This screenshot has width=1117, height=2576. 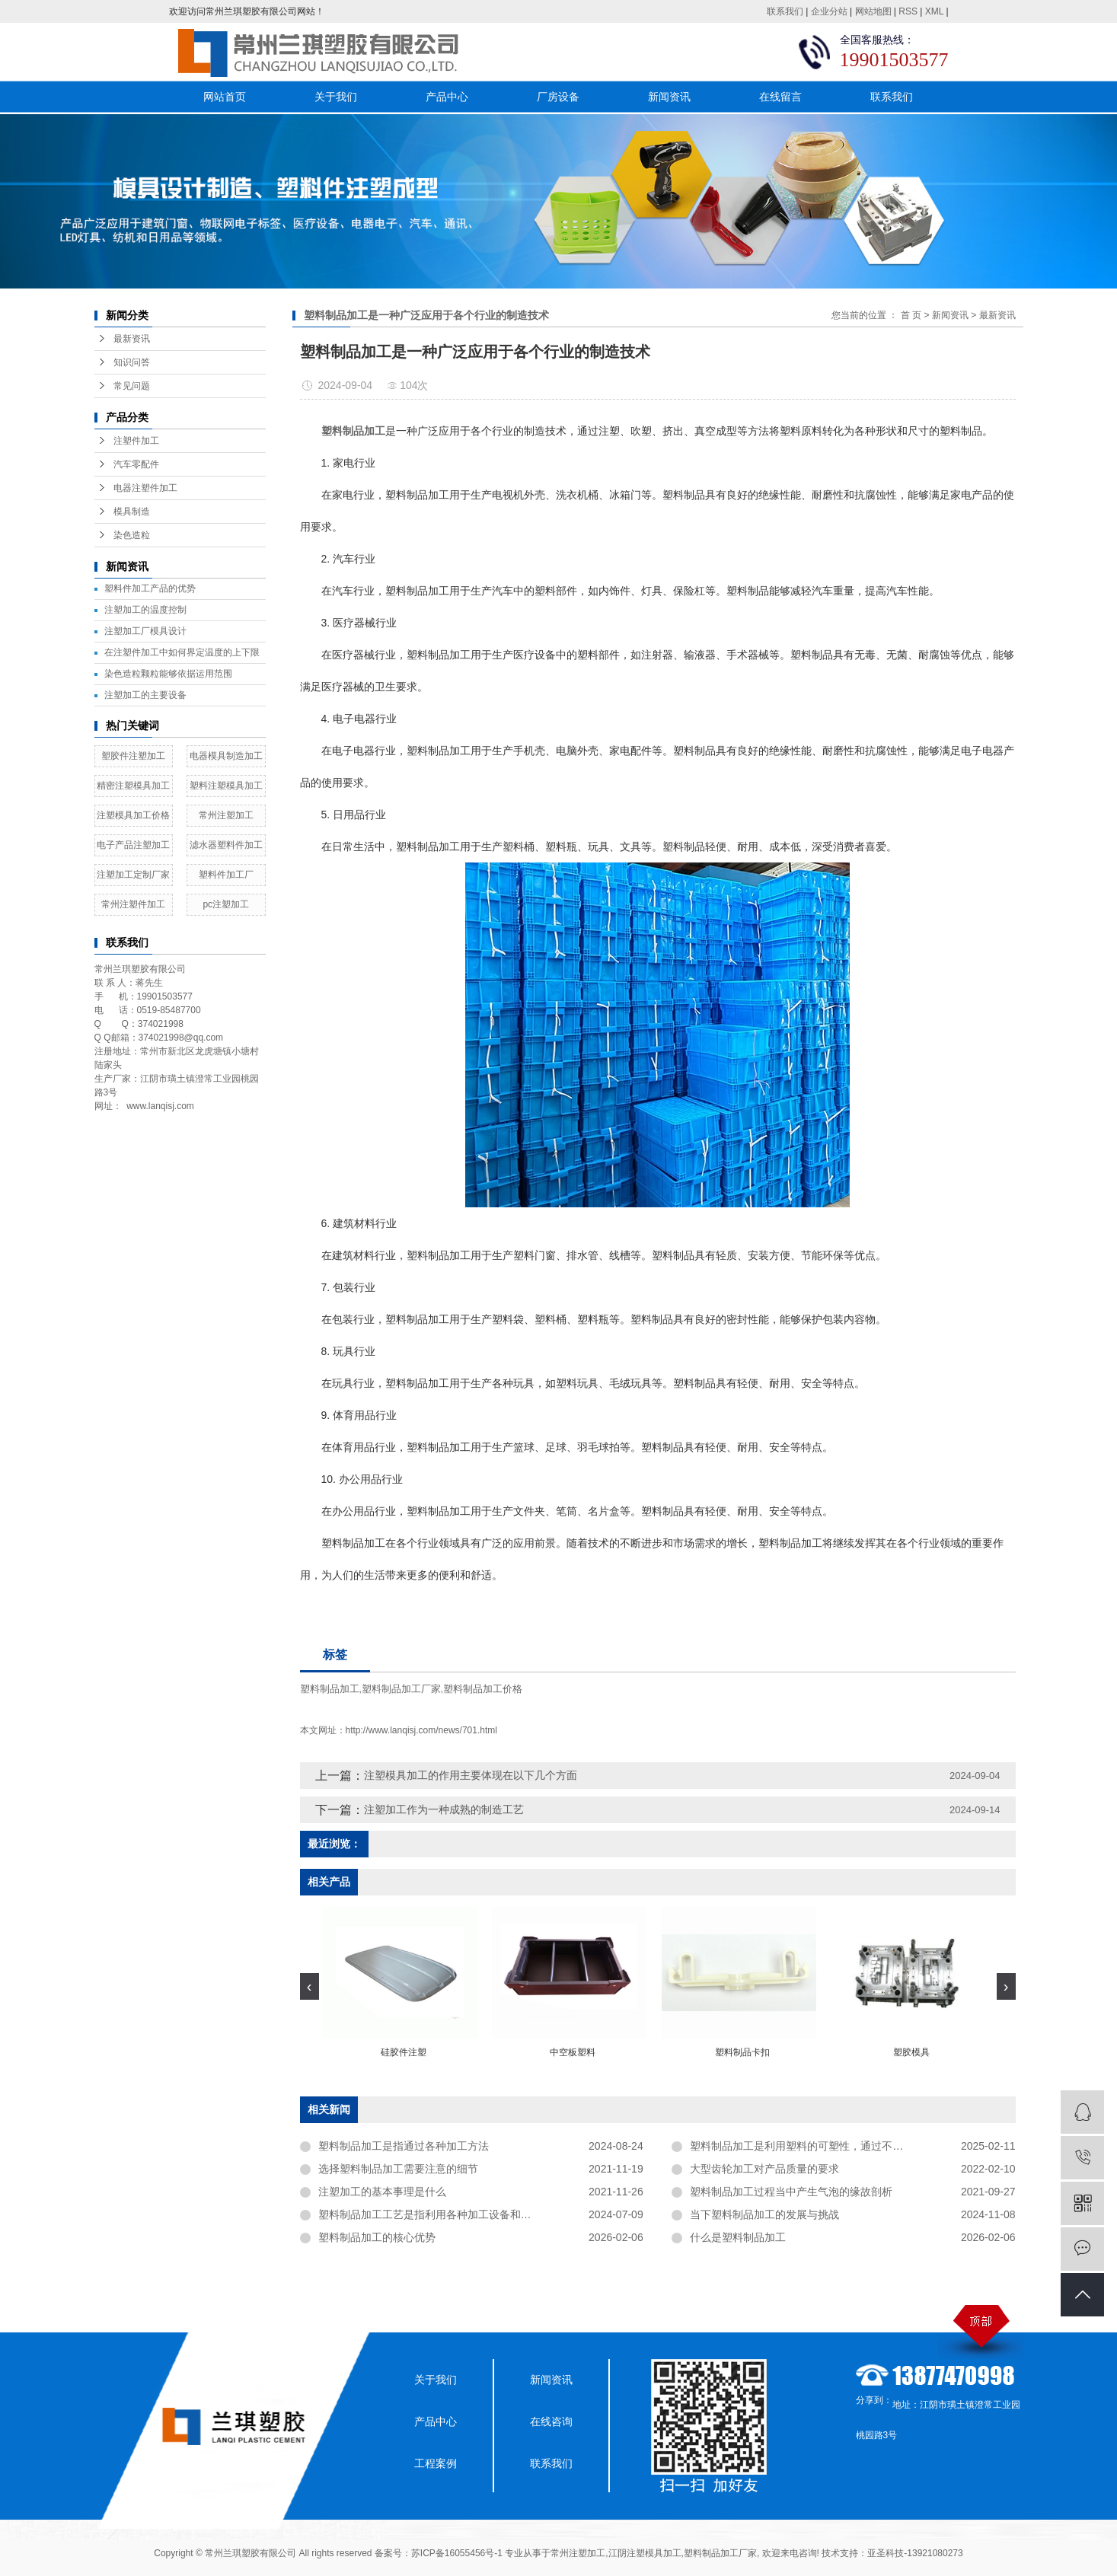 What do you see at coordinates (908, 11) in the screenshot?
I see `RSS` at bounding box center [908, 11].